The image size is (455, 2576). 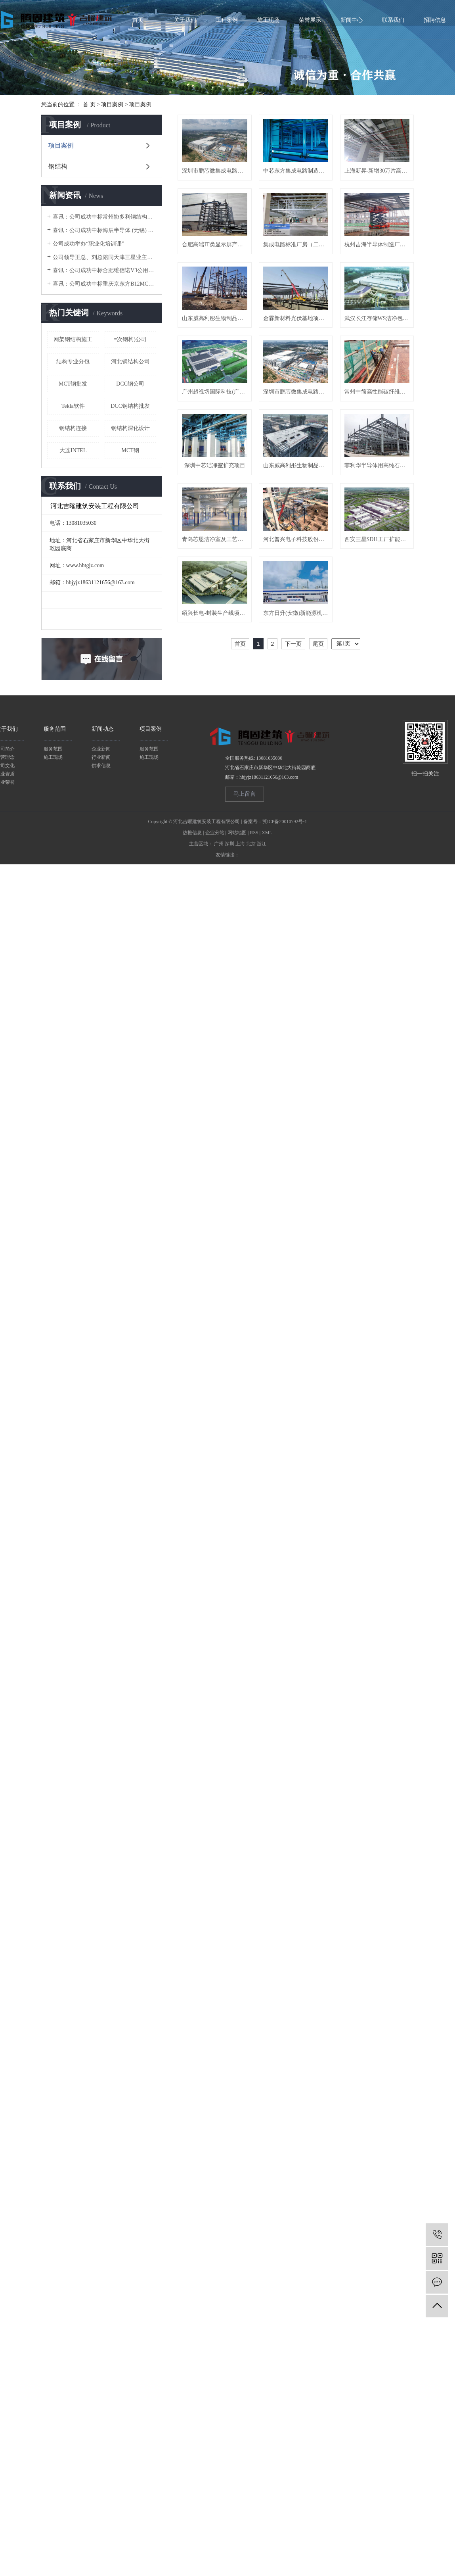 I want to click on 上海新昇-新增30万片高端硅片研发与先进制造洁净室工艺系统项目-普通钢铁A标段工程, so click(x=216, y=250).